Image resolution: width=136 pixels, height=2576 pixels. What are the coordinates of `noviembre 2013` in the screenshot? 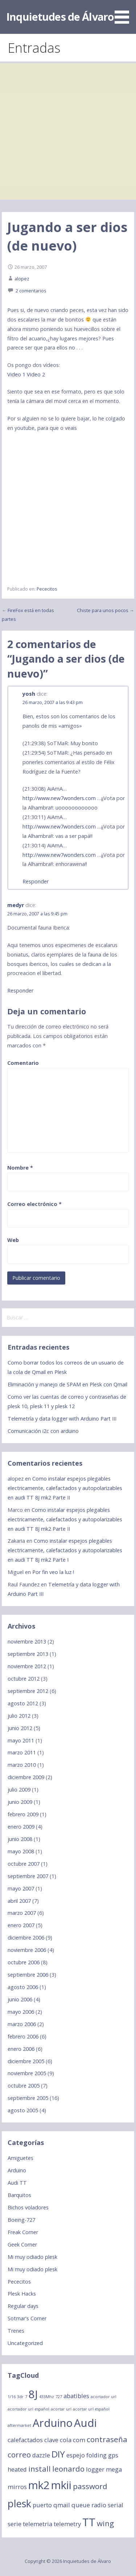 It's located at (27, 1641).